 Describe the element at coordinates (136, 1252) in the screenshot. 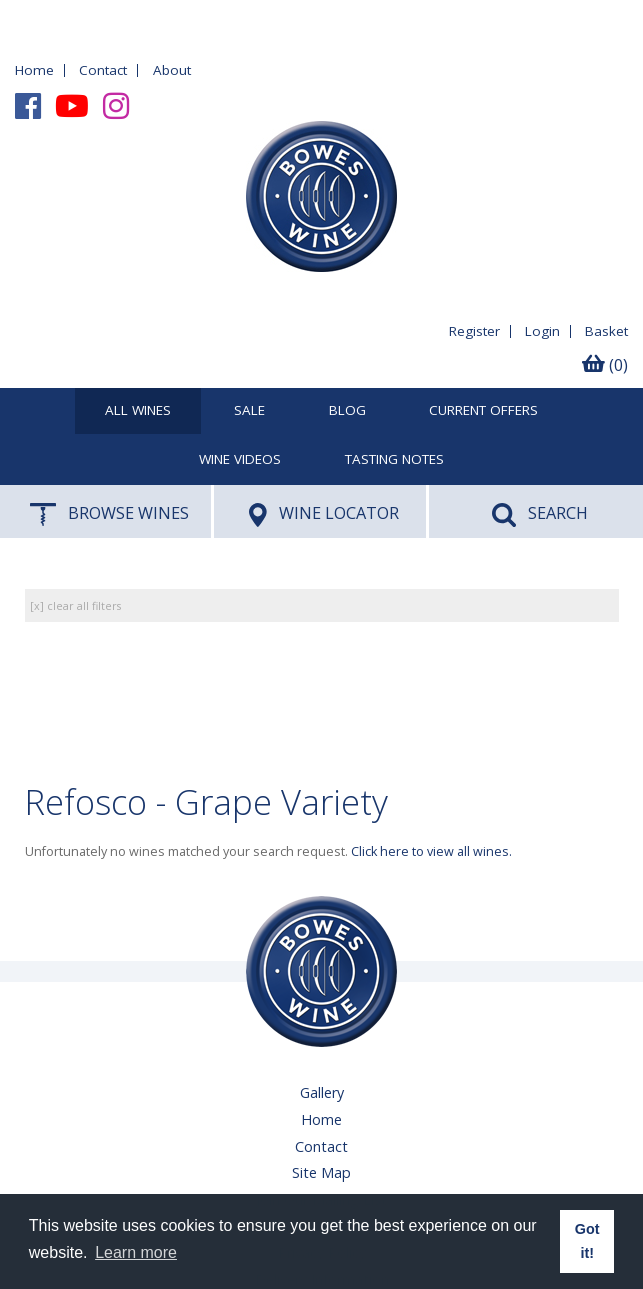

I see `Learn more [button]` at that location.